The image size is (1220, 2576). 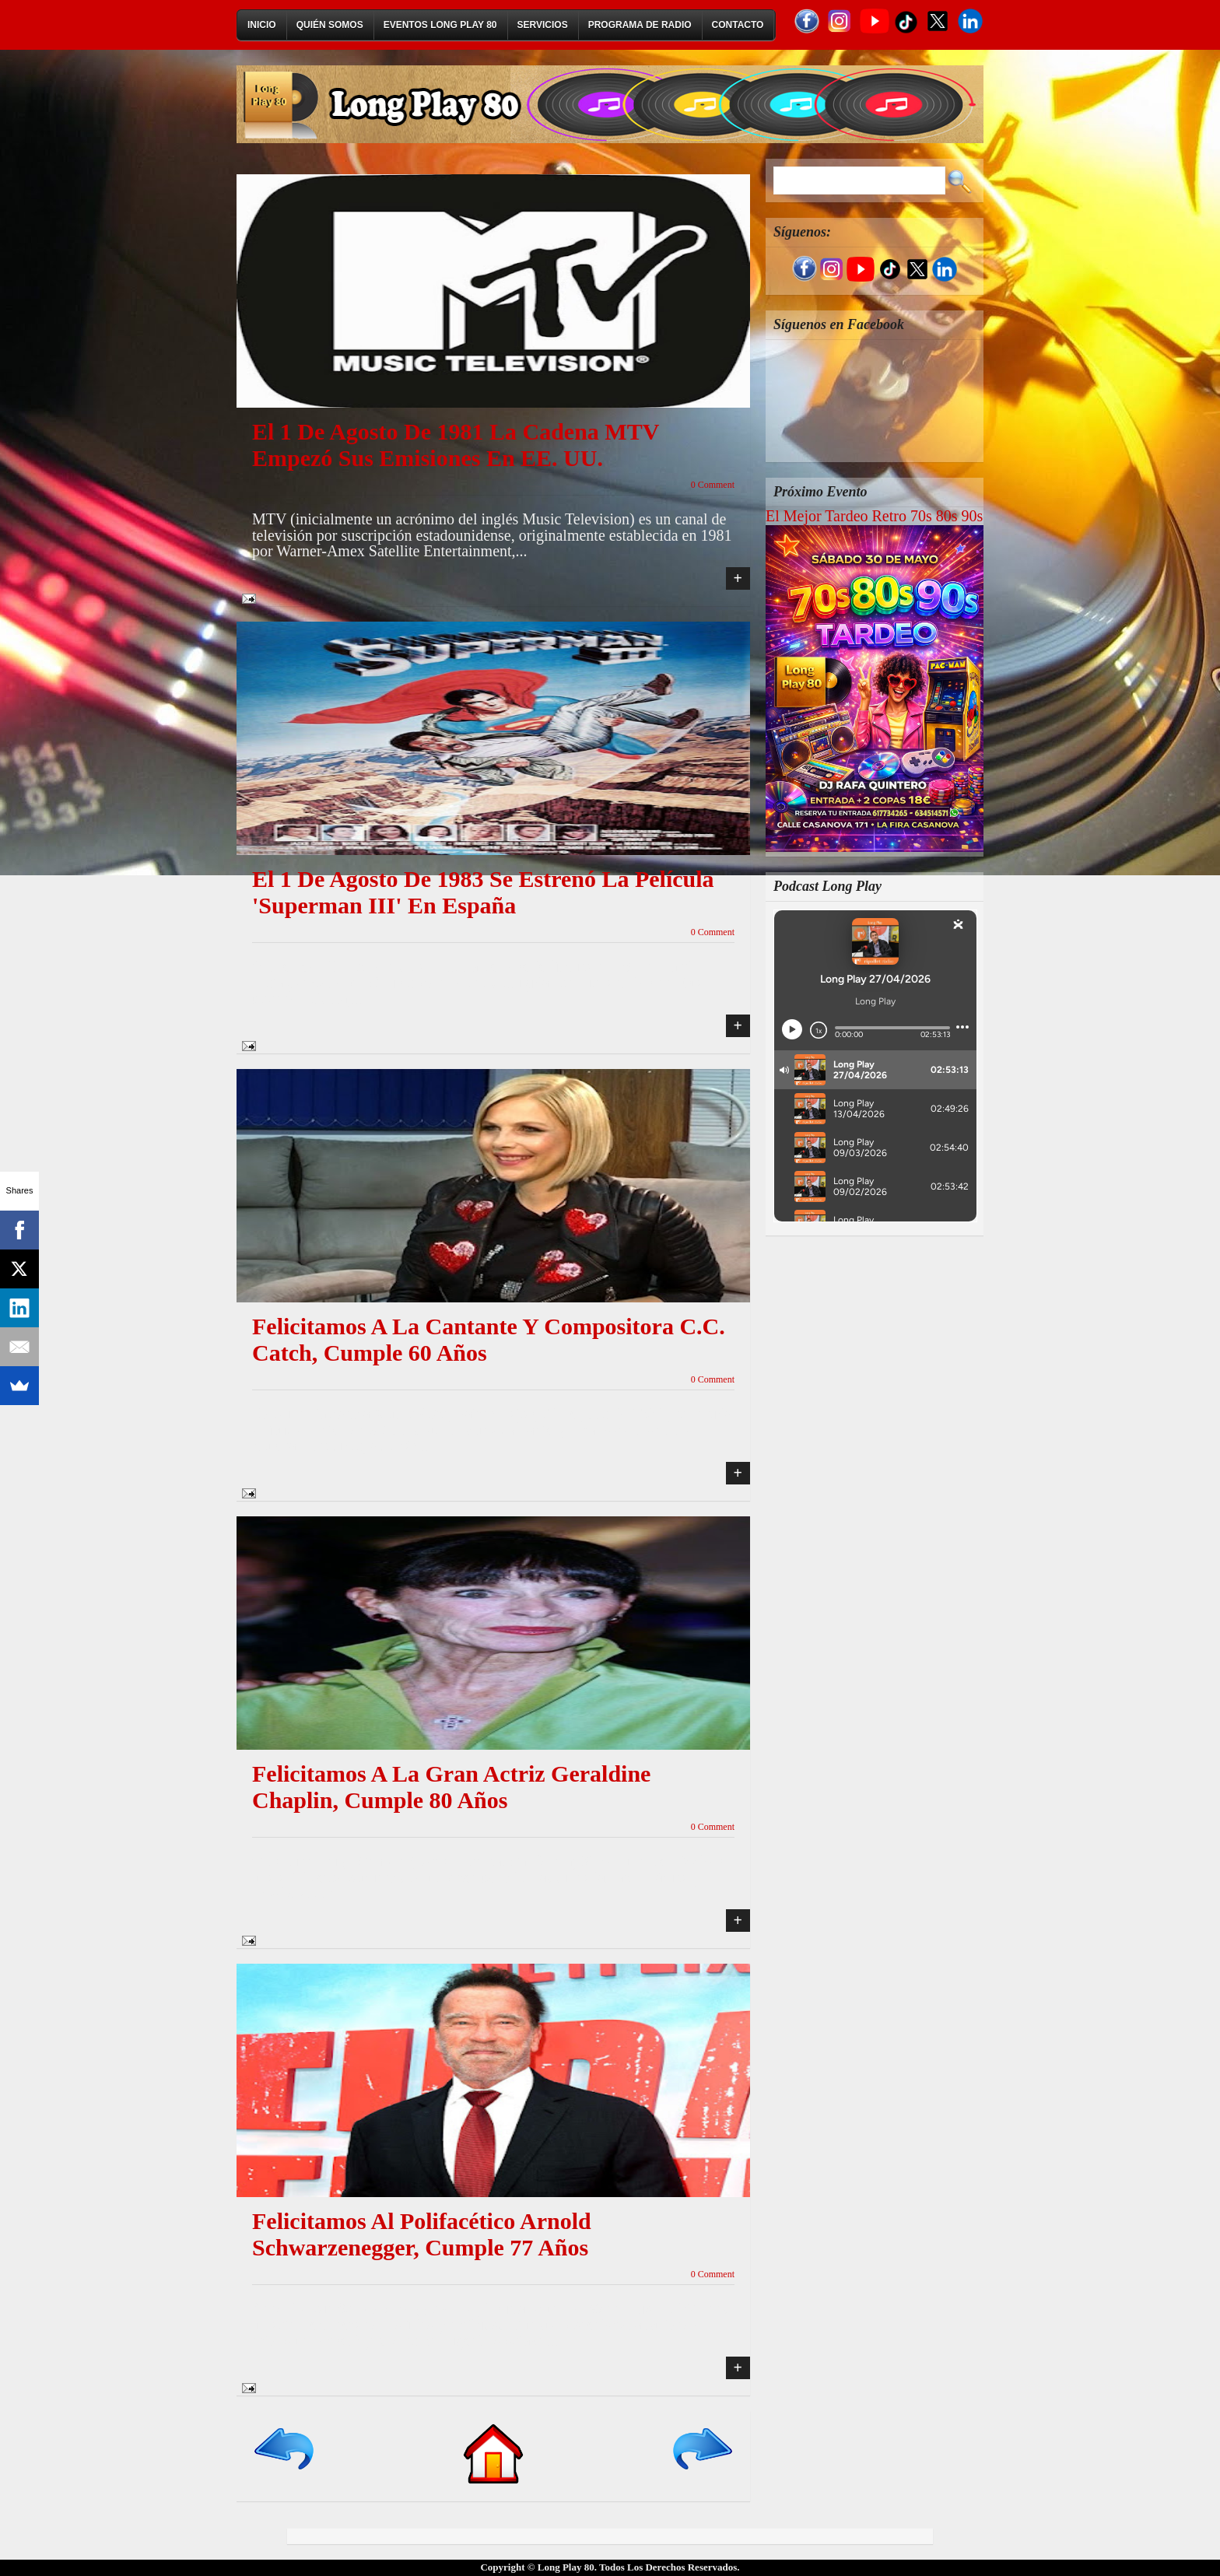 I want to click on El Mejor Tardeo Retro 70s 80s 90s, so click(x=874, y=515).